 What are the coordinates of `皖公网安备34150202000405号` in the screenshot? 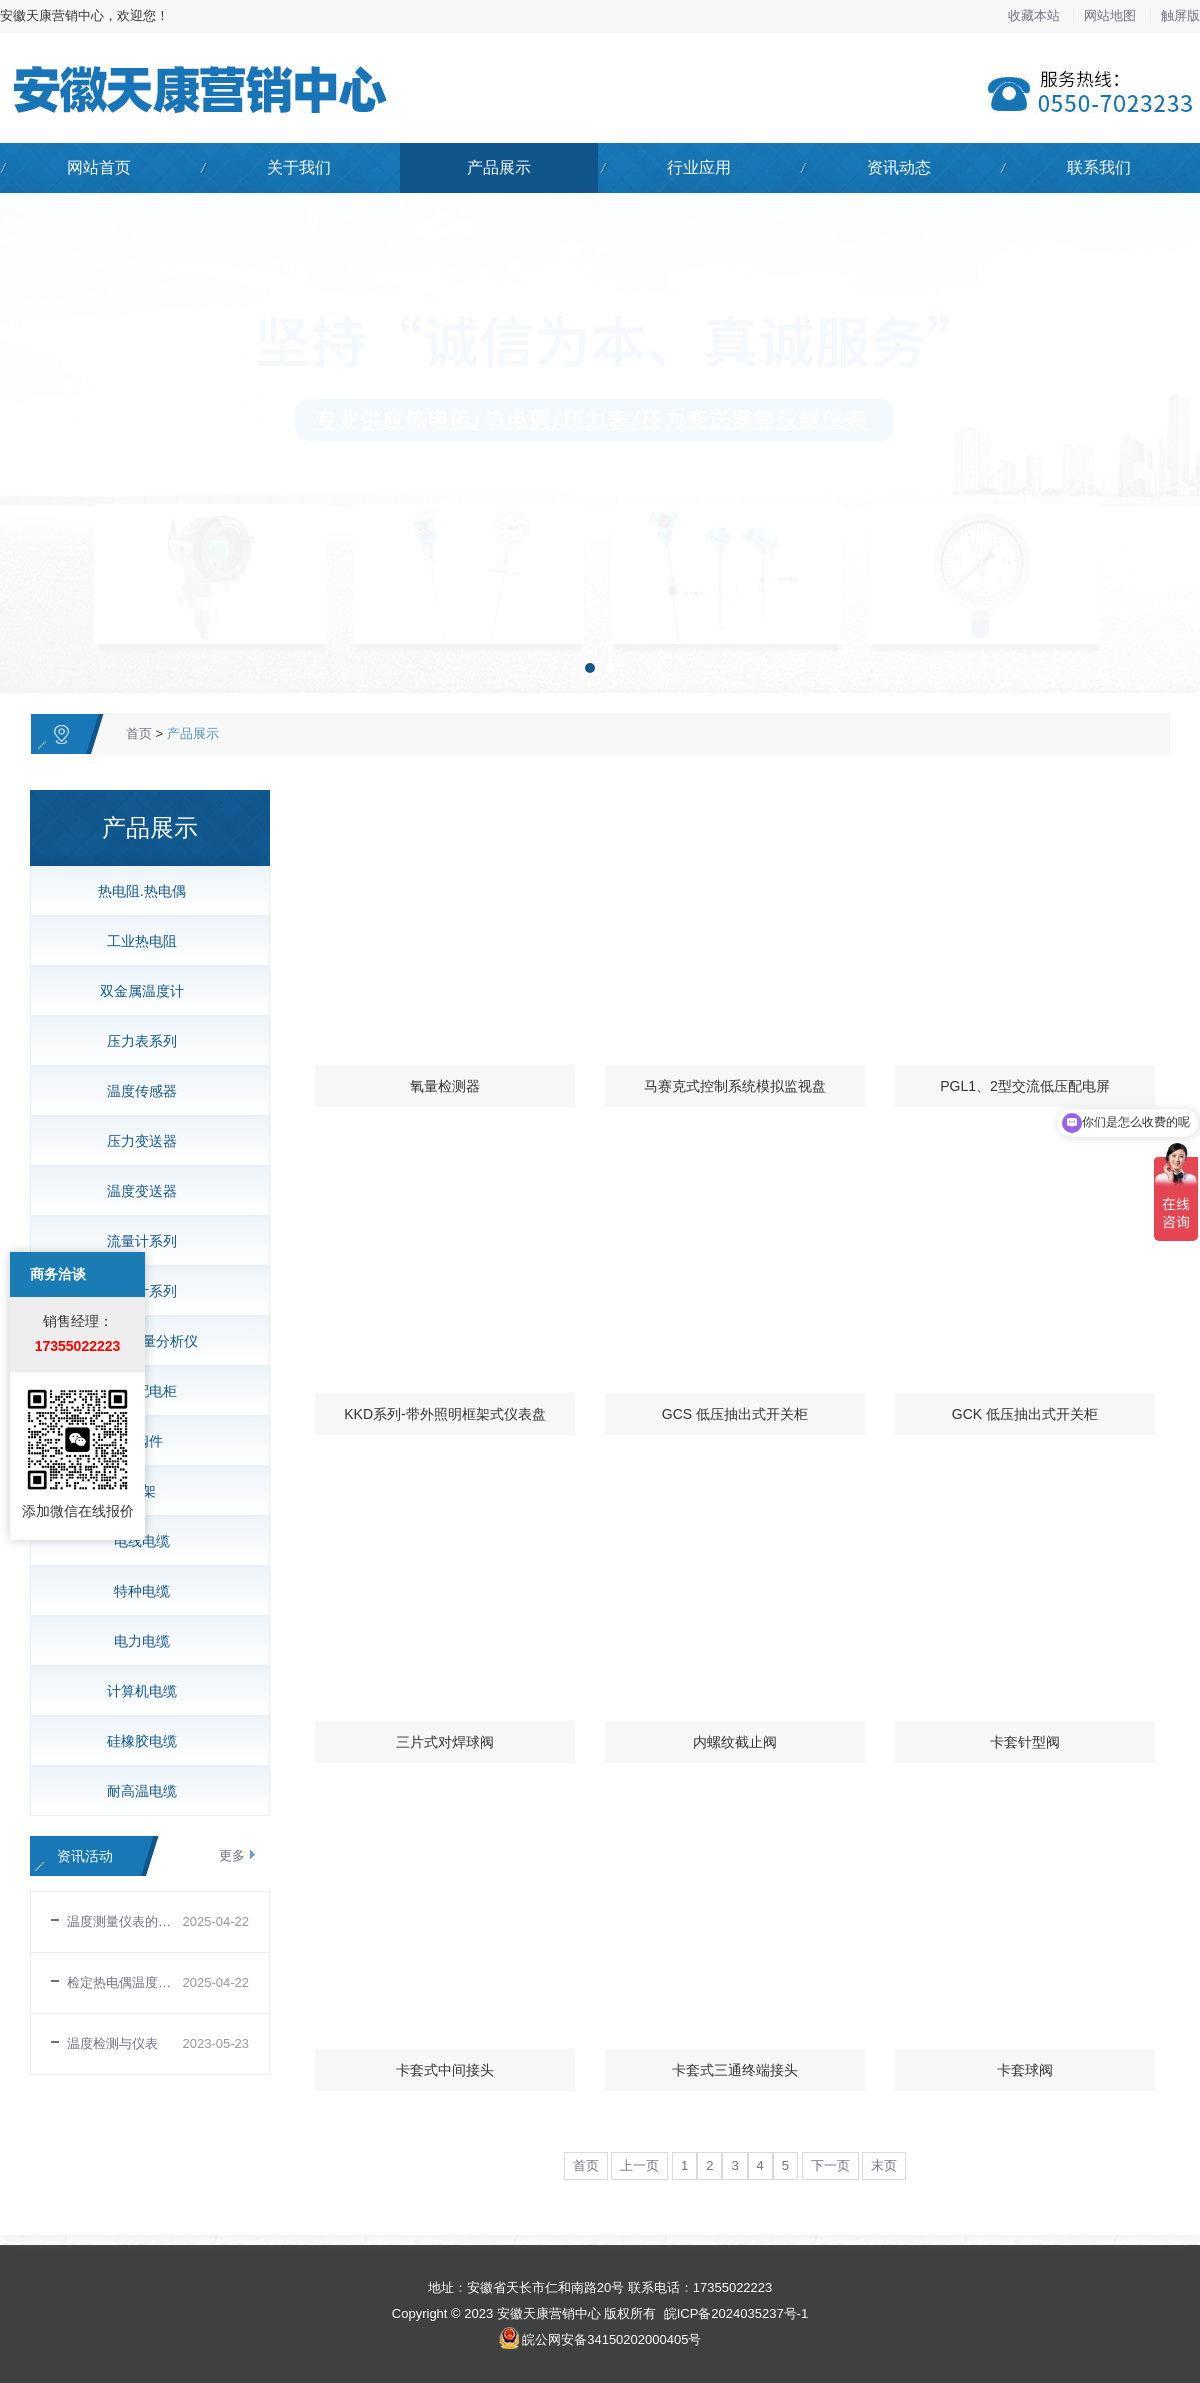 It's located at (611, 2339).